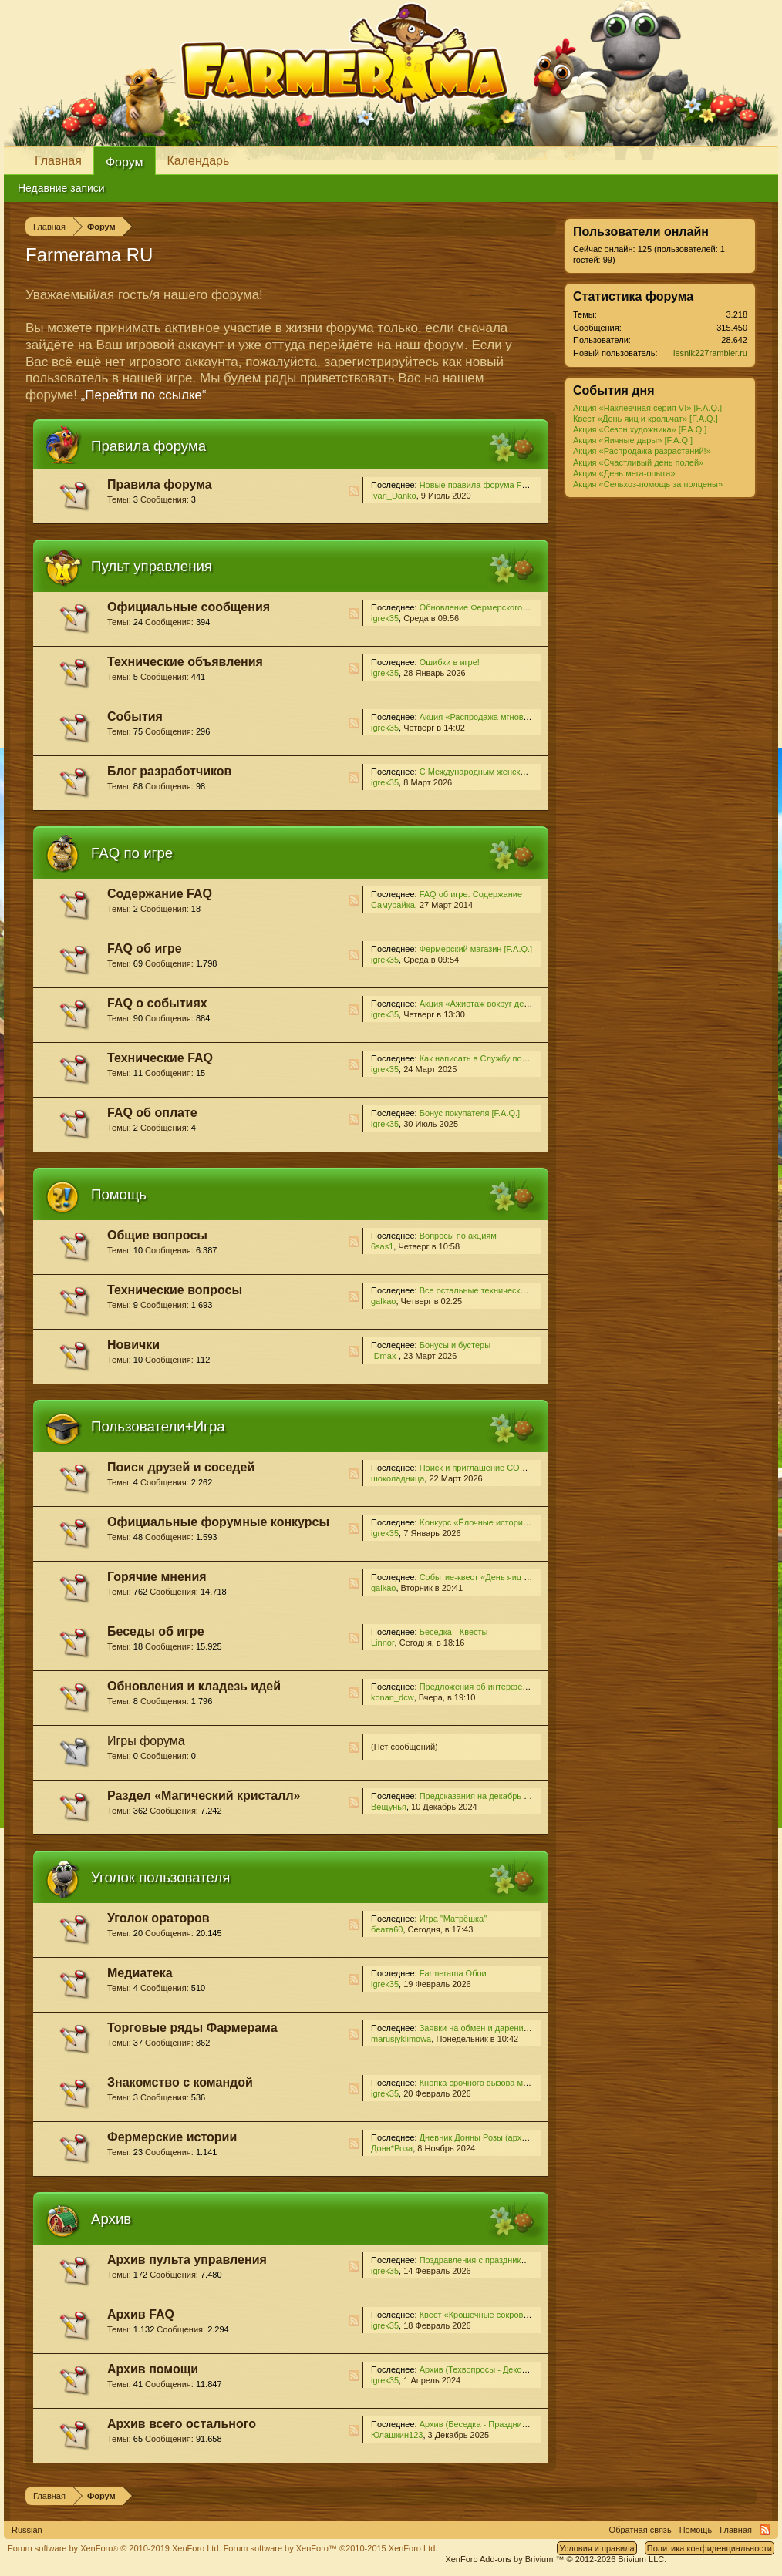 The image size is (782, 2576). I want to click on С Международным женским днём 2026!, so click(498, 771).